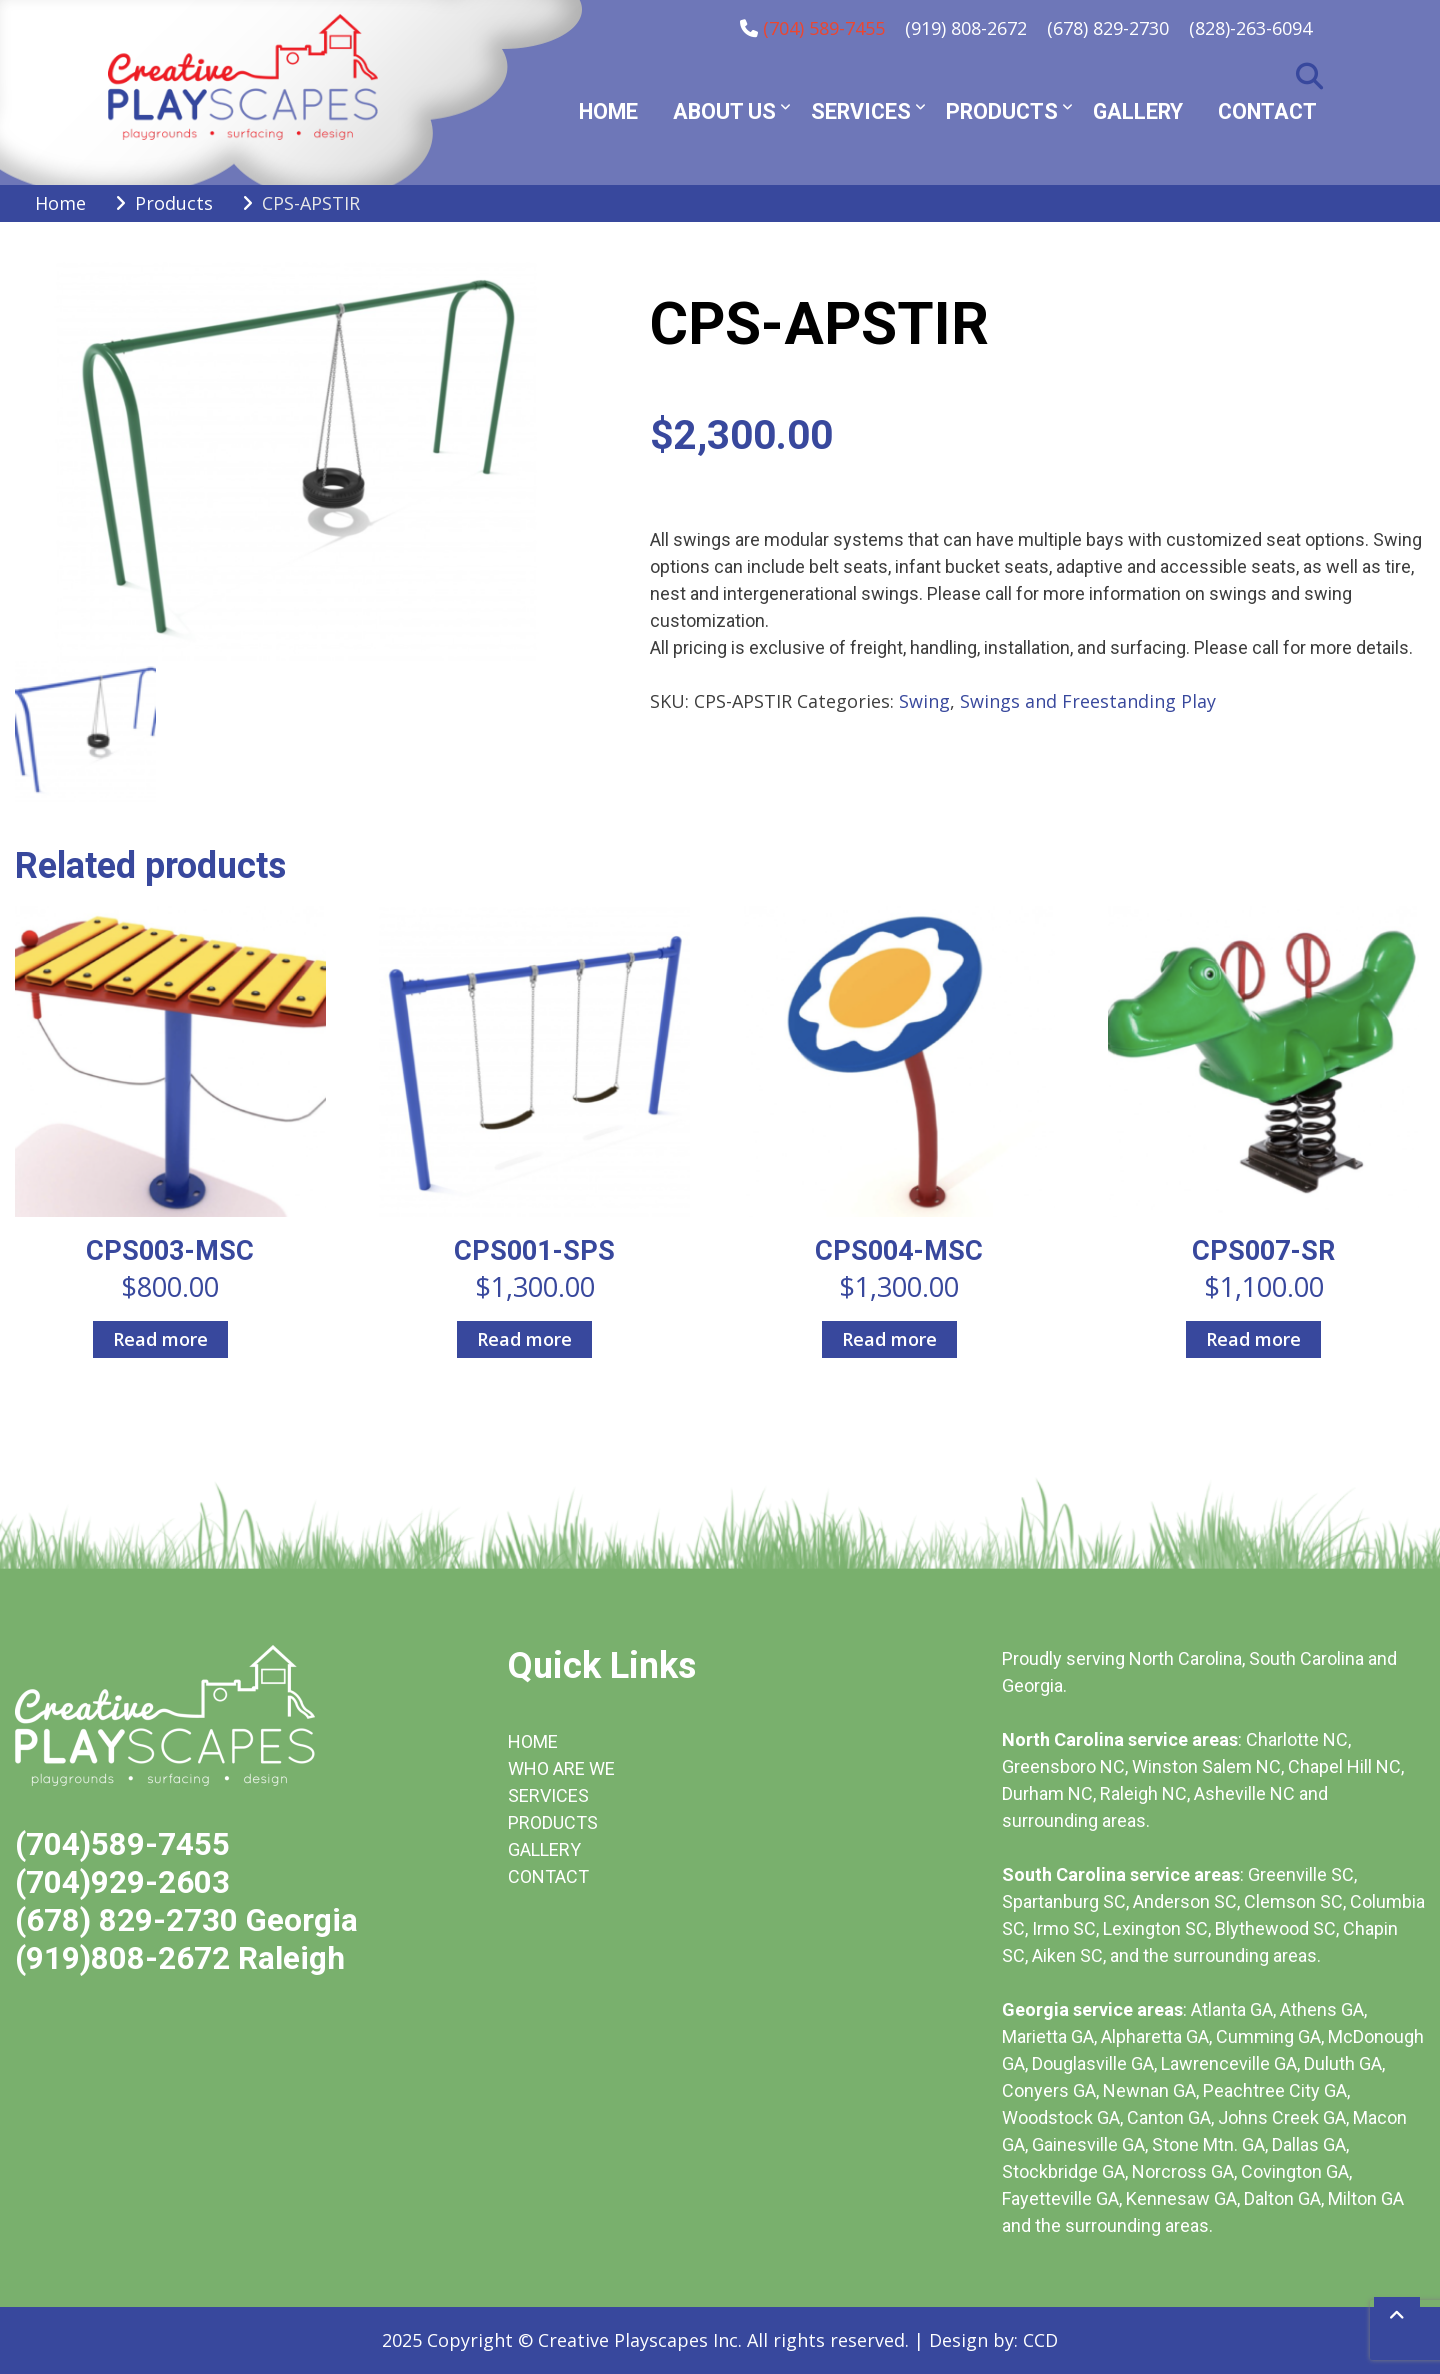 The width and height of the screenshot is (1440, 2374). I want to click on Home, so click(608, 111).